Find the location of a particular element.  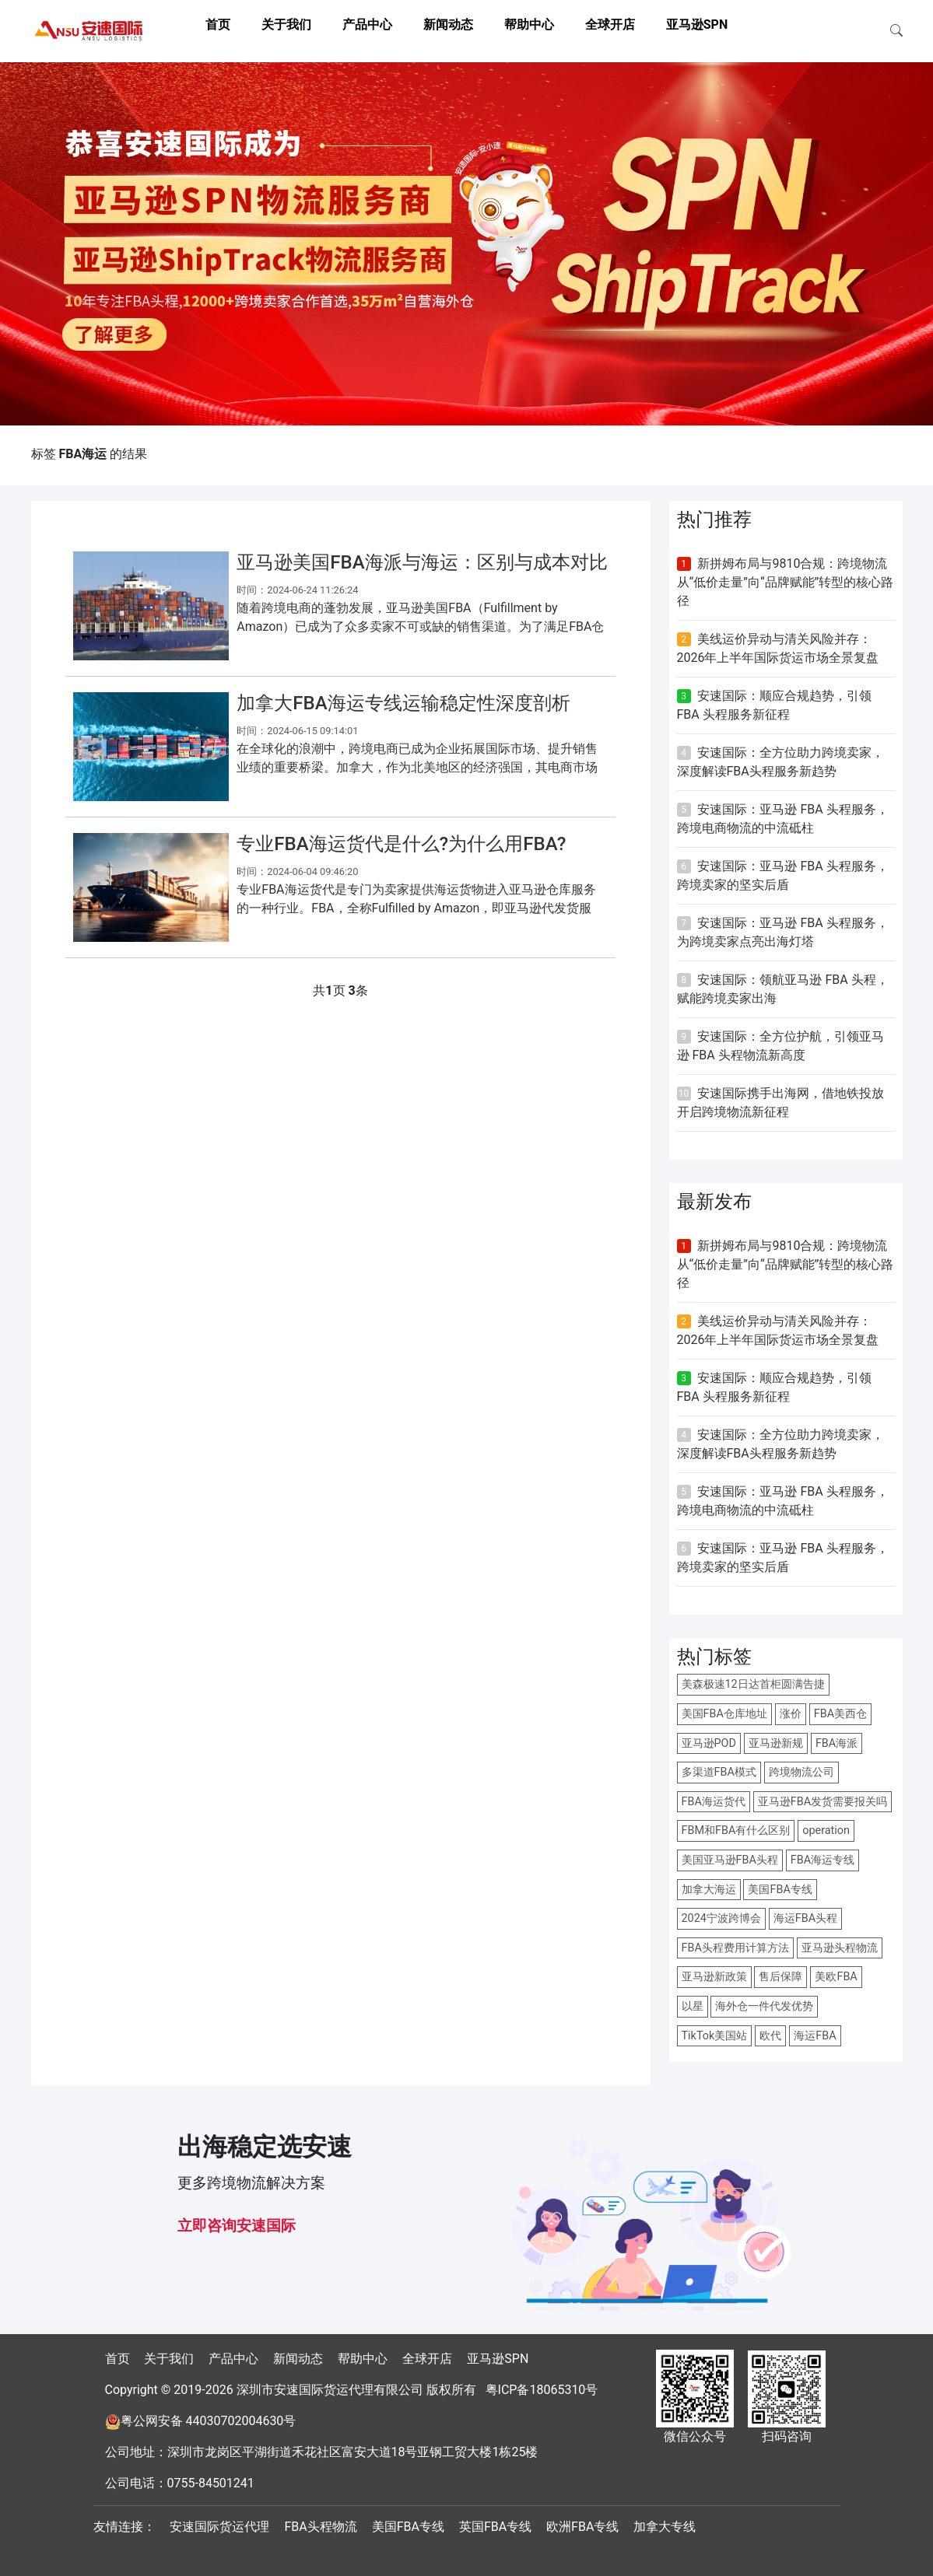

涨价 is located at coordinates (790, 1713).